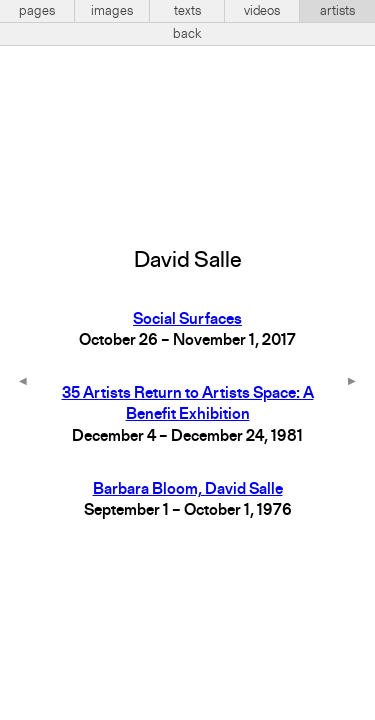  Describe the element at coordinates (187, 34) in the screenshot. I see `back` at that location.